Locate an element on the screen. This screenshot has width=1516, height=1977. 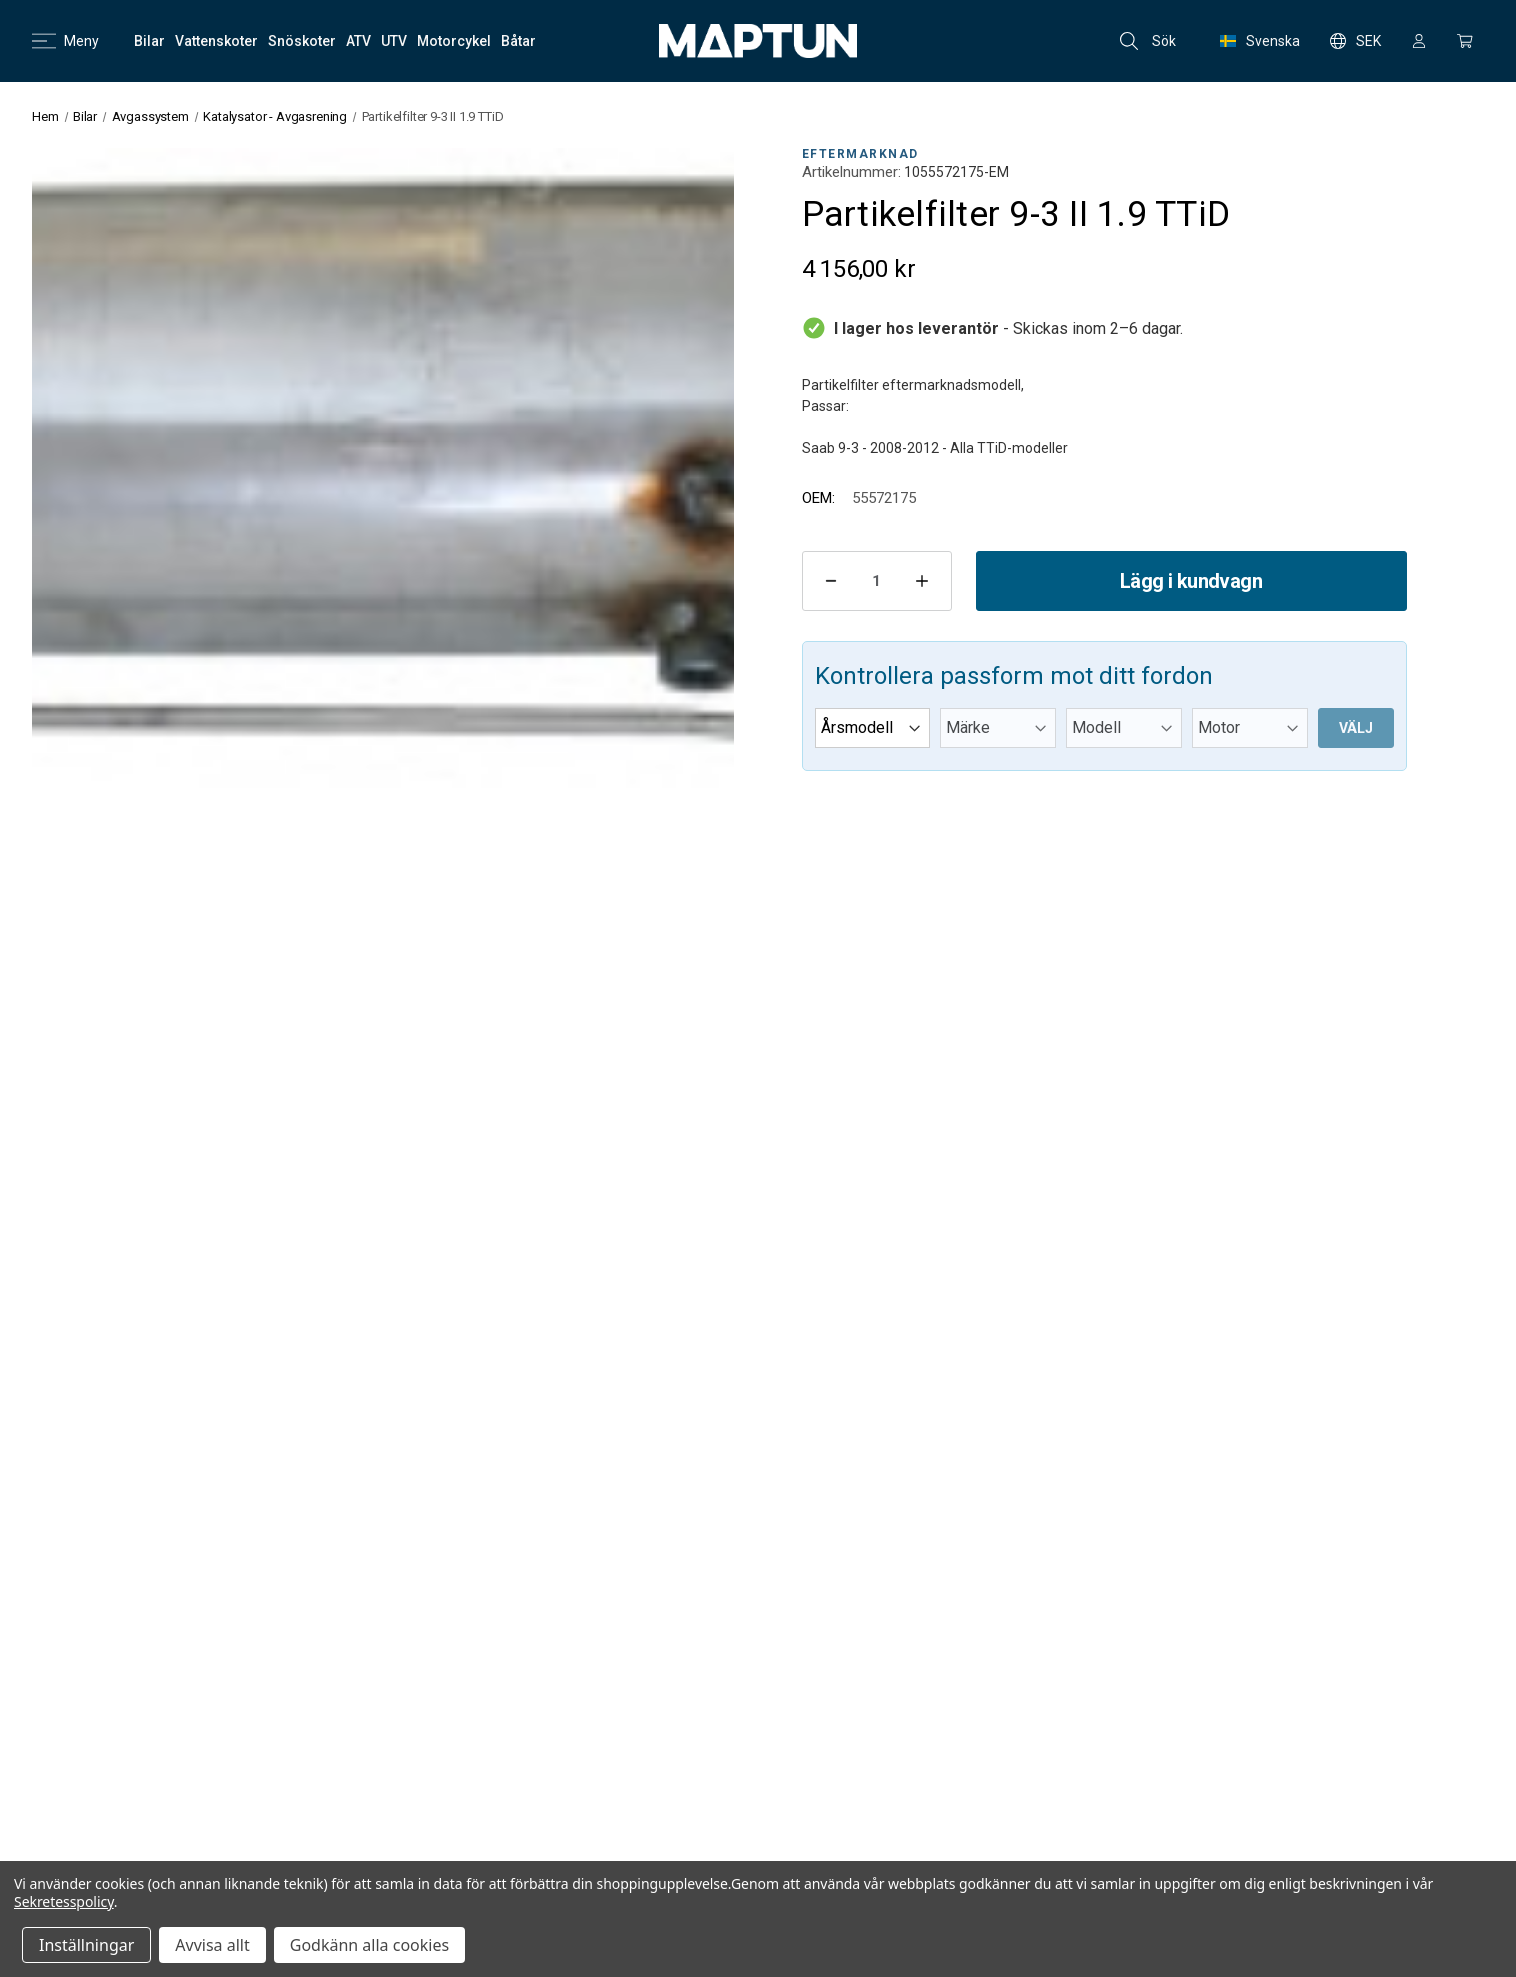
[Motorcykel] is located at coordinates (454, 41).